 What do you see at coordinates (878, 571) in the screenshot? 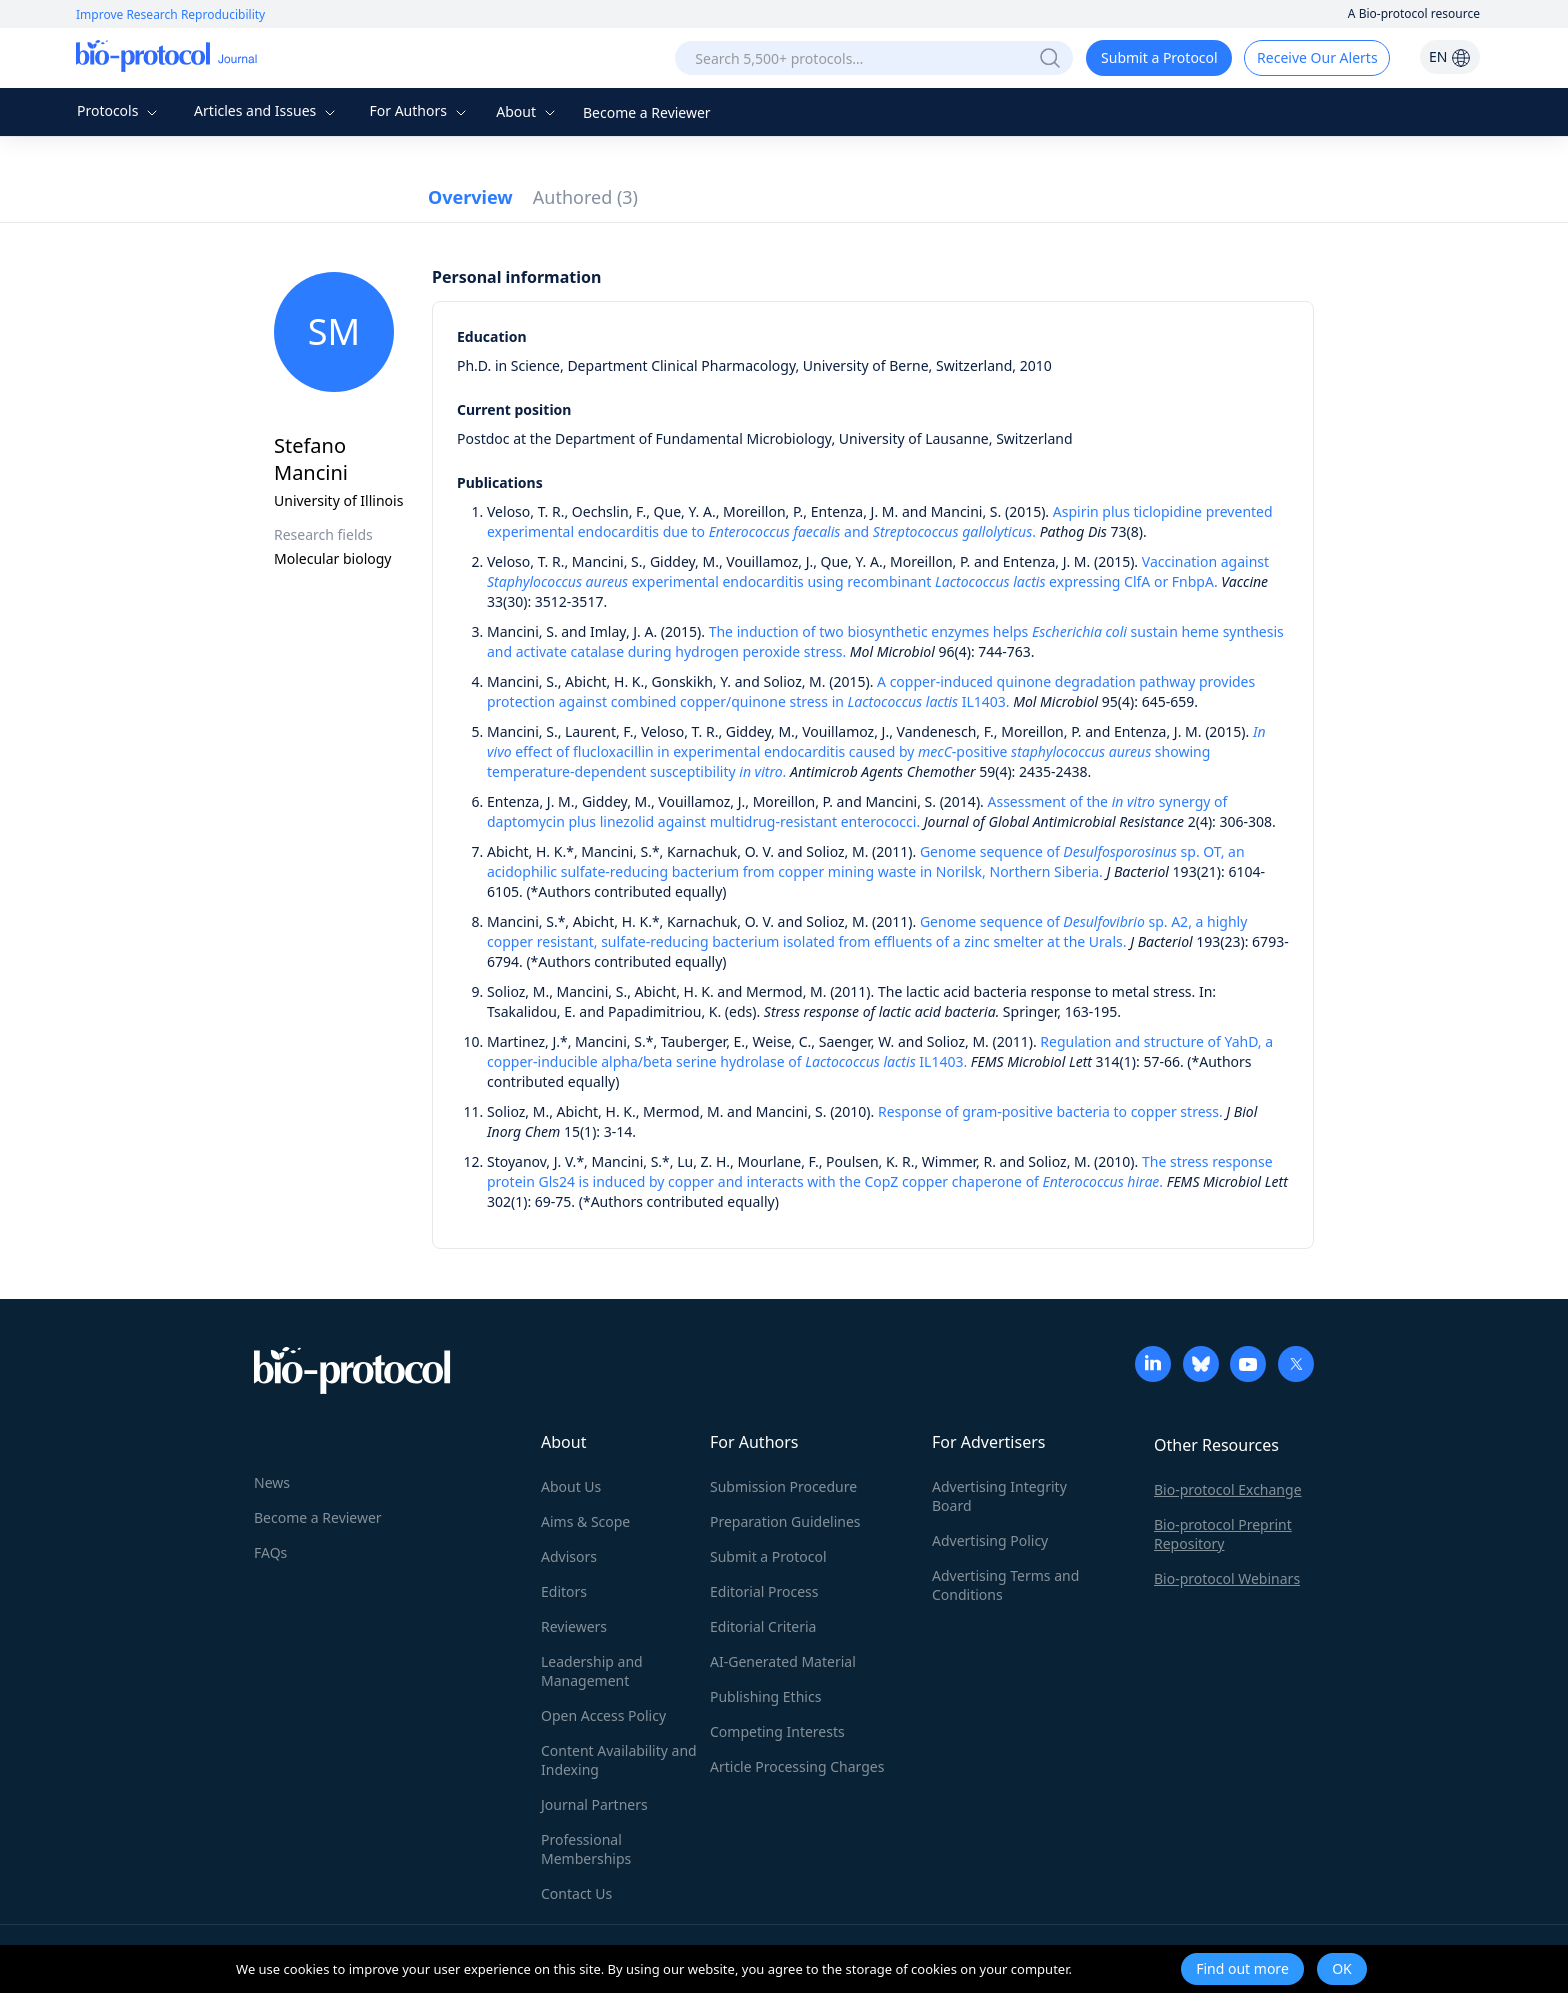
I see `Vaccination against experimental endocarditis using recombinant expressing ClfA or FnbpA.` at bounding box center [878, 571].